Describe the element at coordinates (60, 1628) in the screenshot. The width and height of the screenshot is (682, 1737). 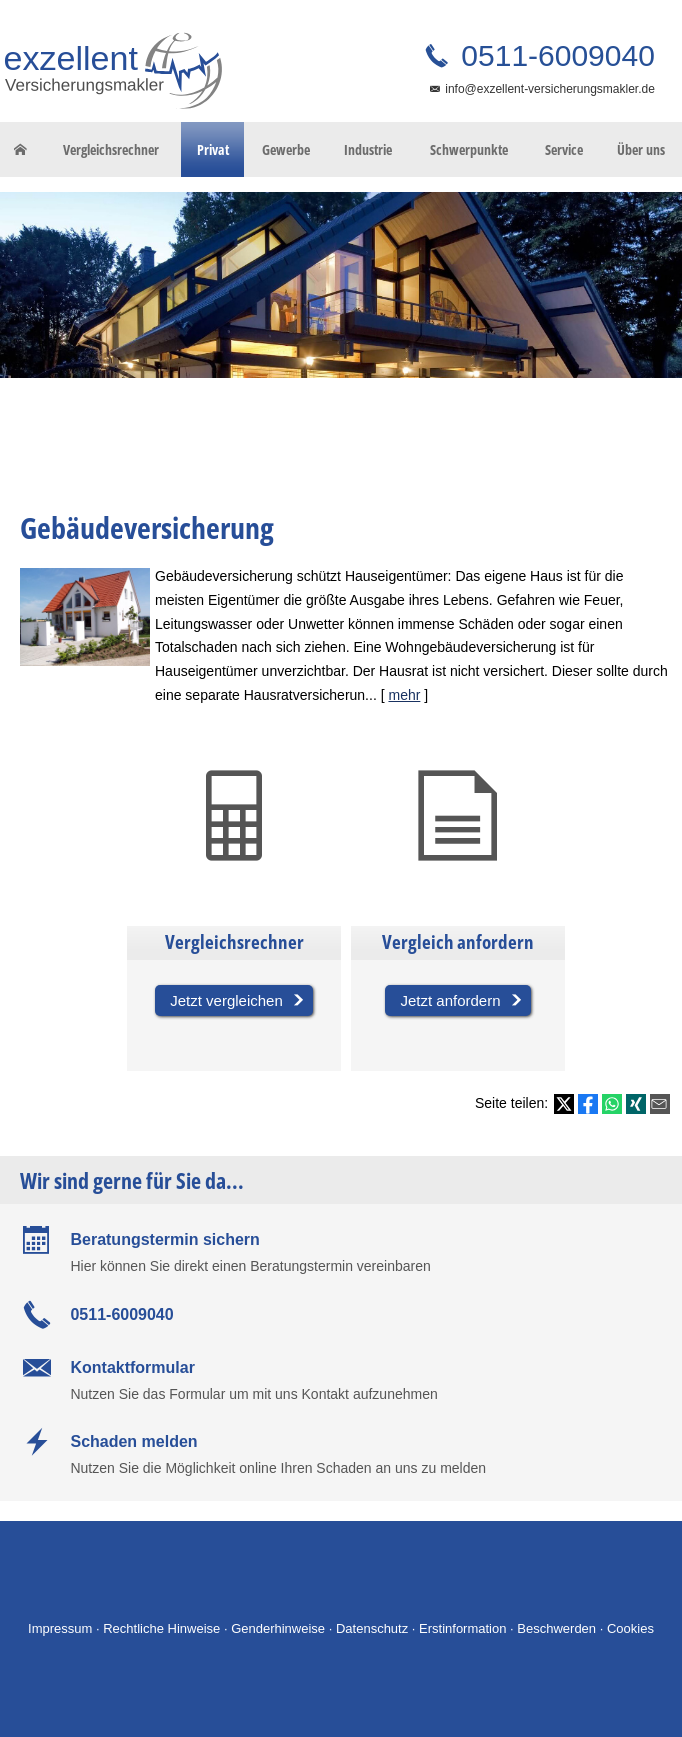
I see `Impressum` at that location.